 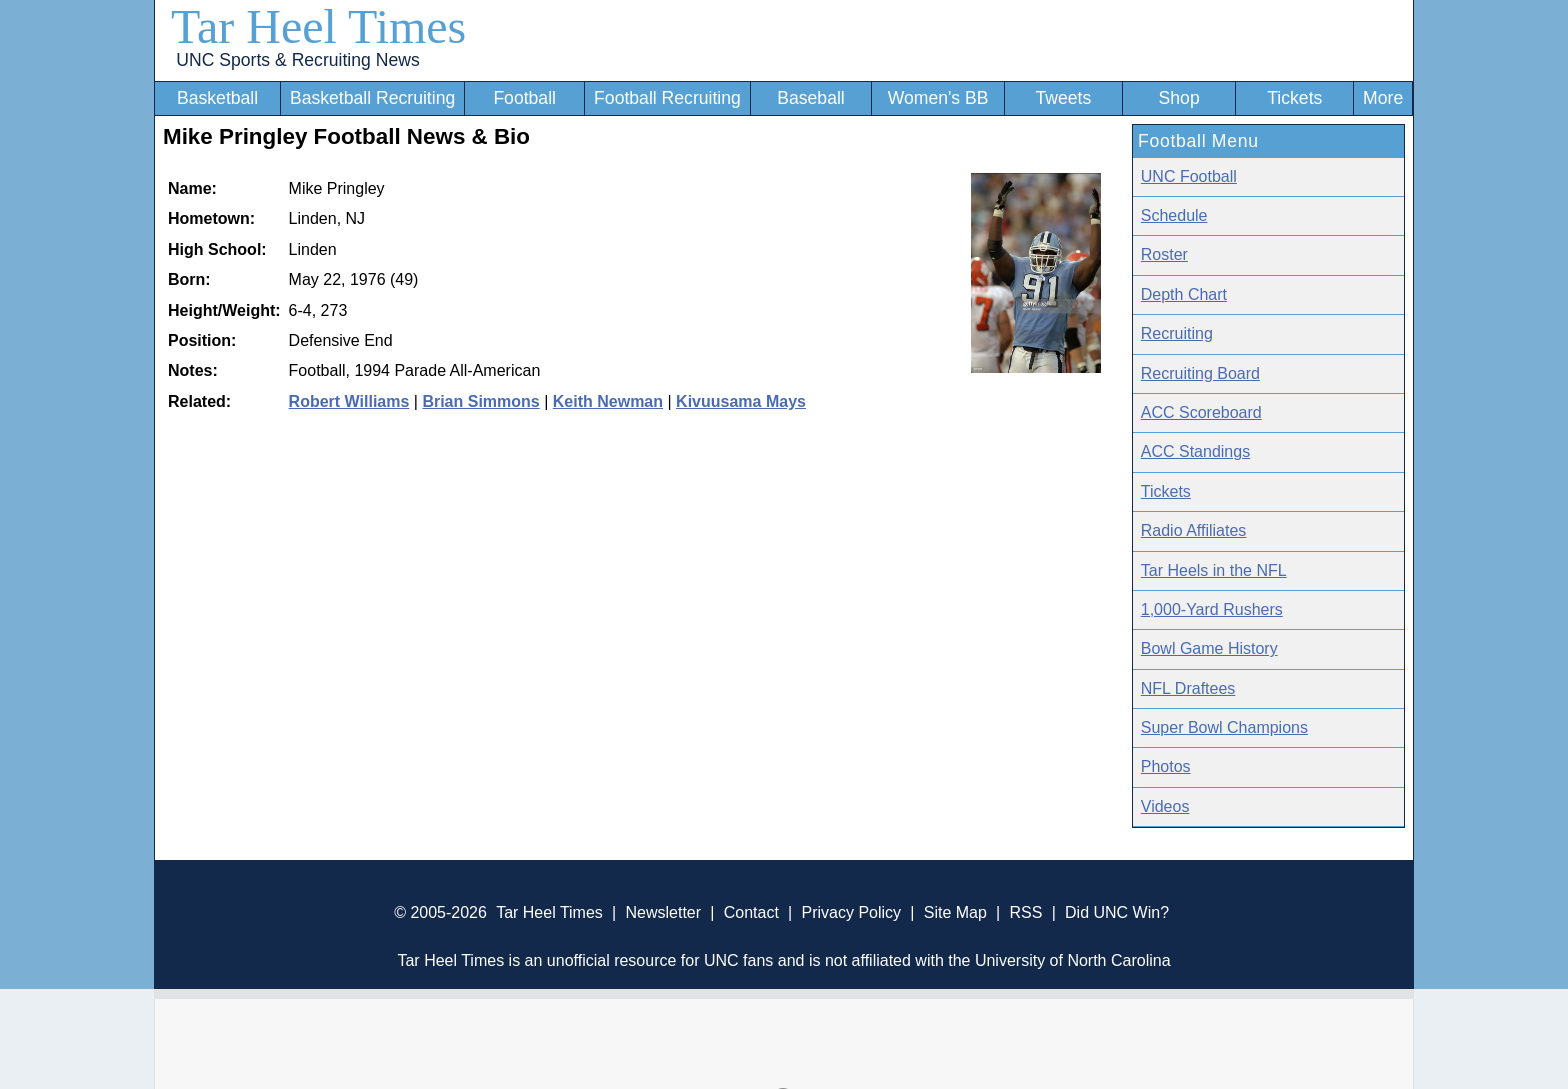 What do you see at coordinates (1117, 912) in the screenshot?
I see `Did UNC Win?` at bounding box center [1117, 912].